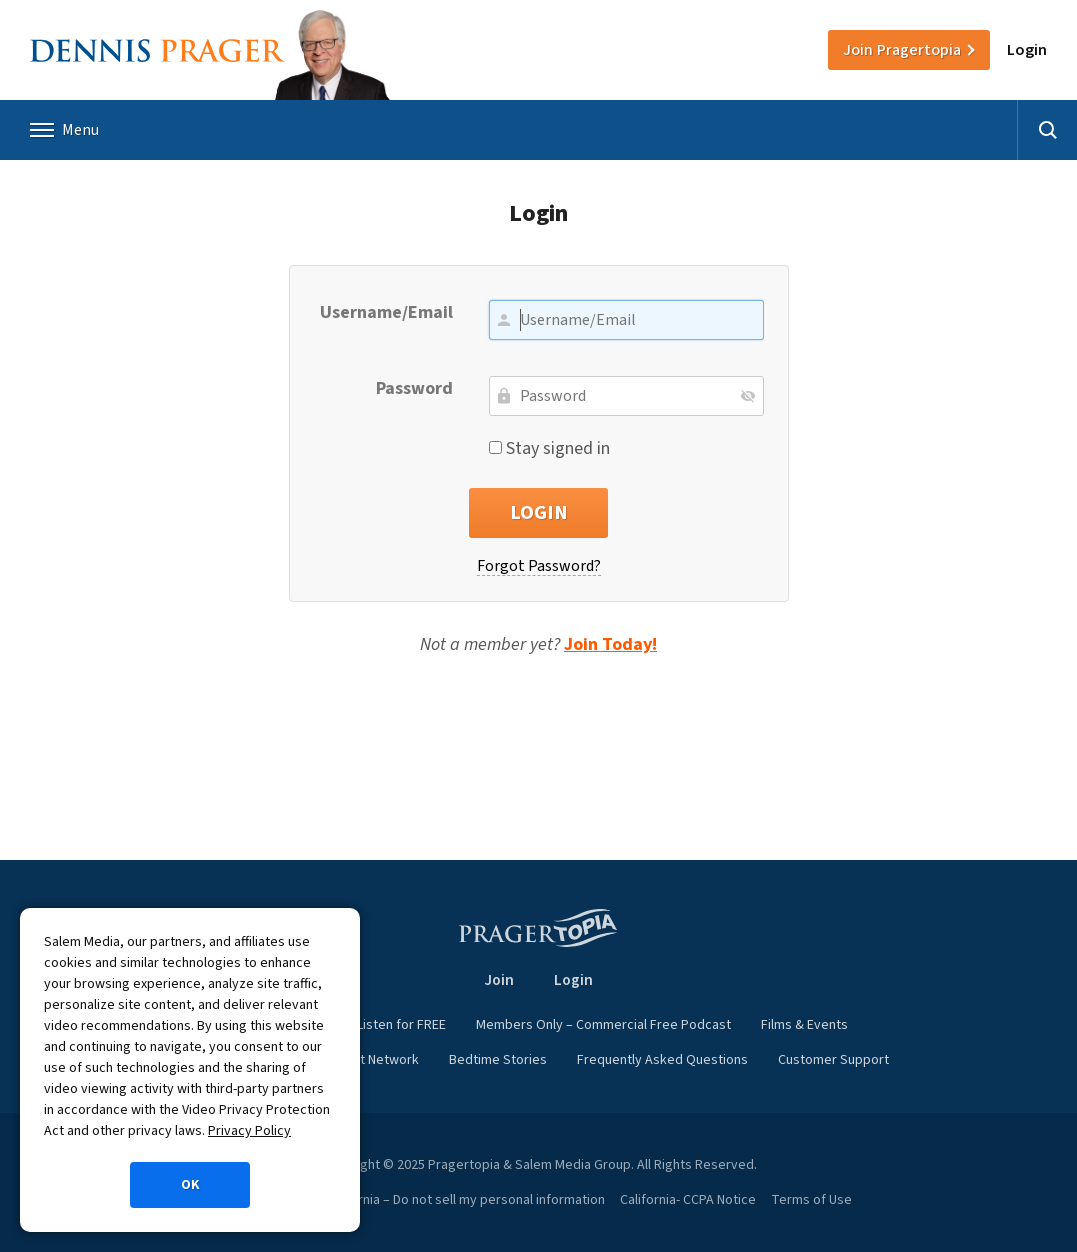  Describe the element at coordinates (386, 312) in the screenshot. I see `Username/Email` at that location.